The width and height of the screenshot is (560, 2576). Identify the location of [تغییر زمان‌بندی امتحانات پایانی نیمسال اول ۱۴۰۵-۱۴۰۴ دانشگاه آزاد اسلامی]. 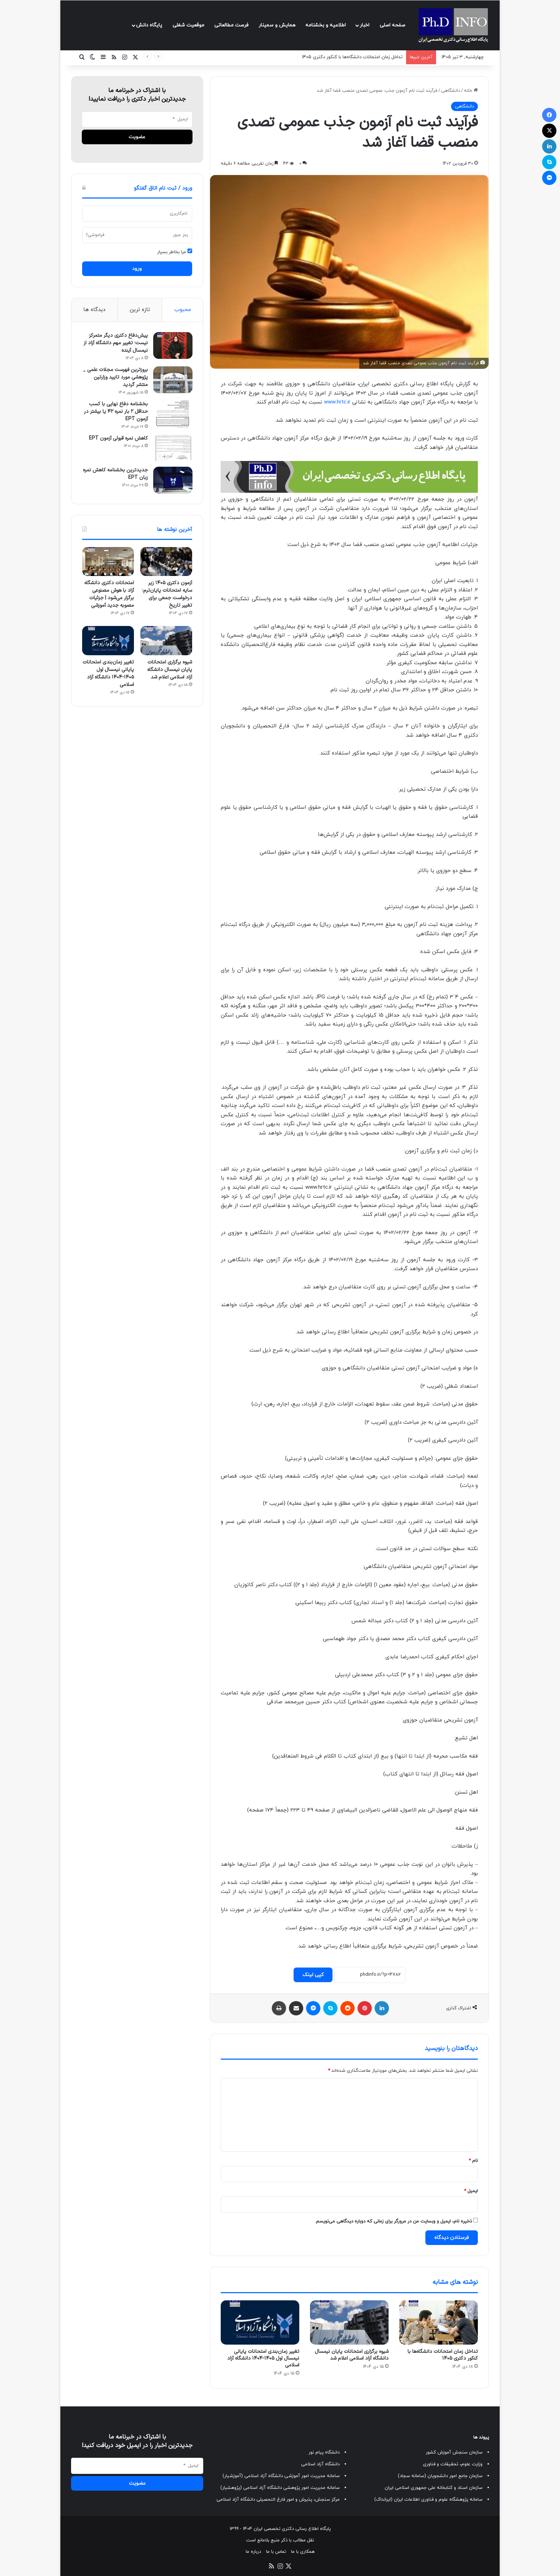
(260, 2322).